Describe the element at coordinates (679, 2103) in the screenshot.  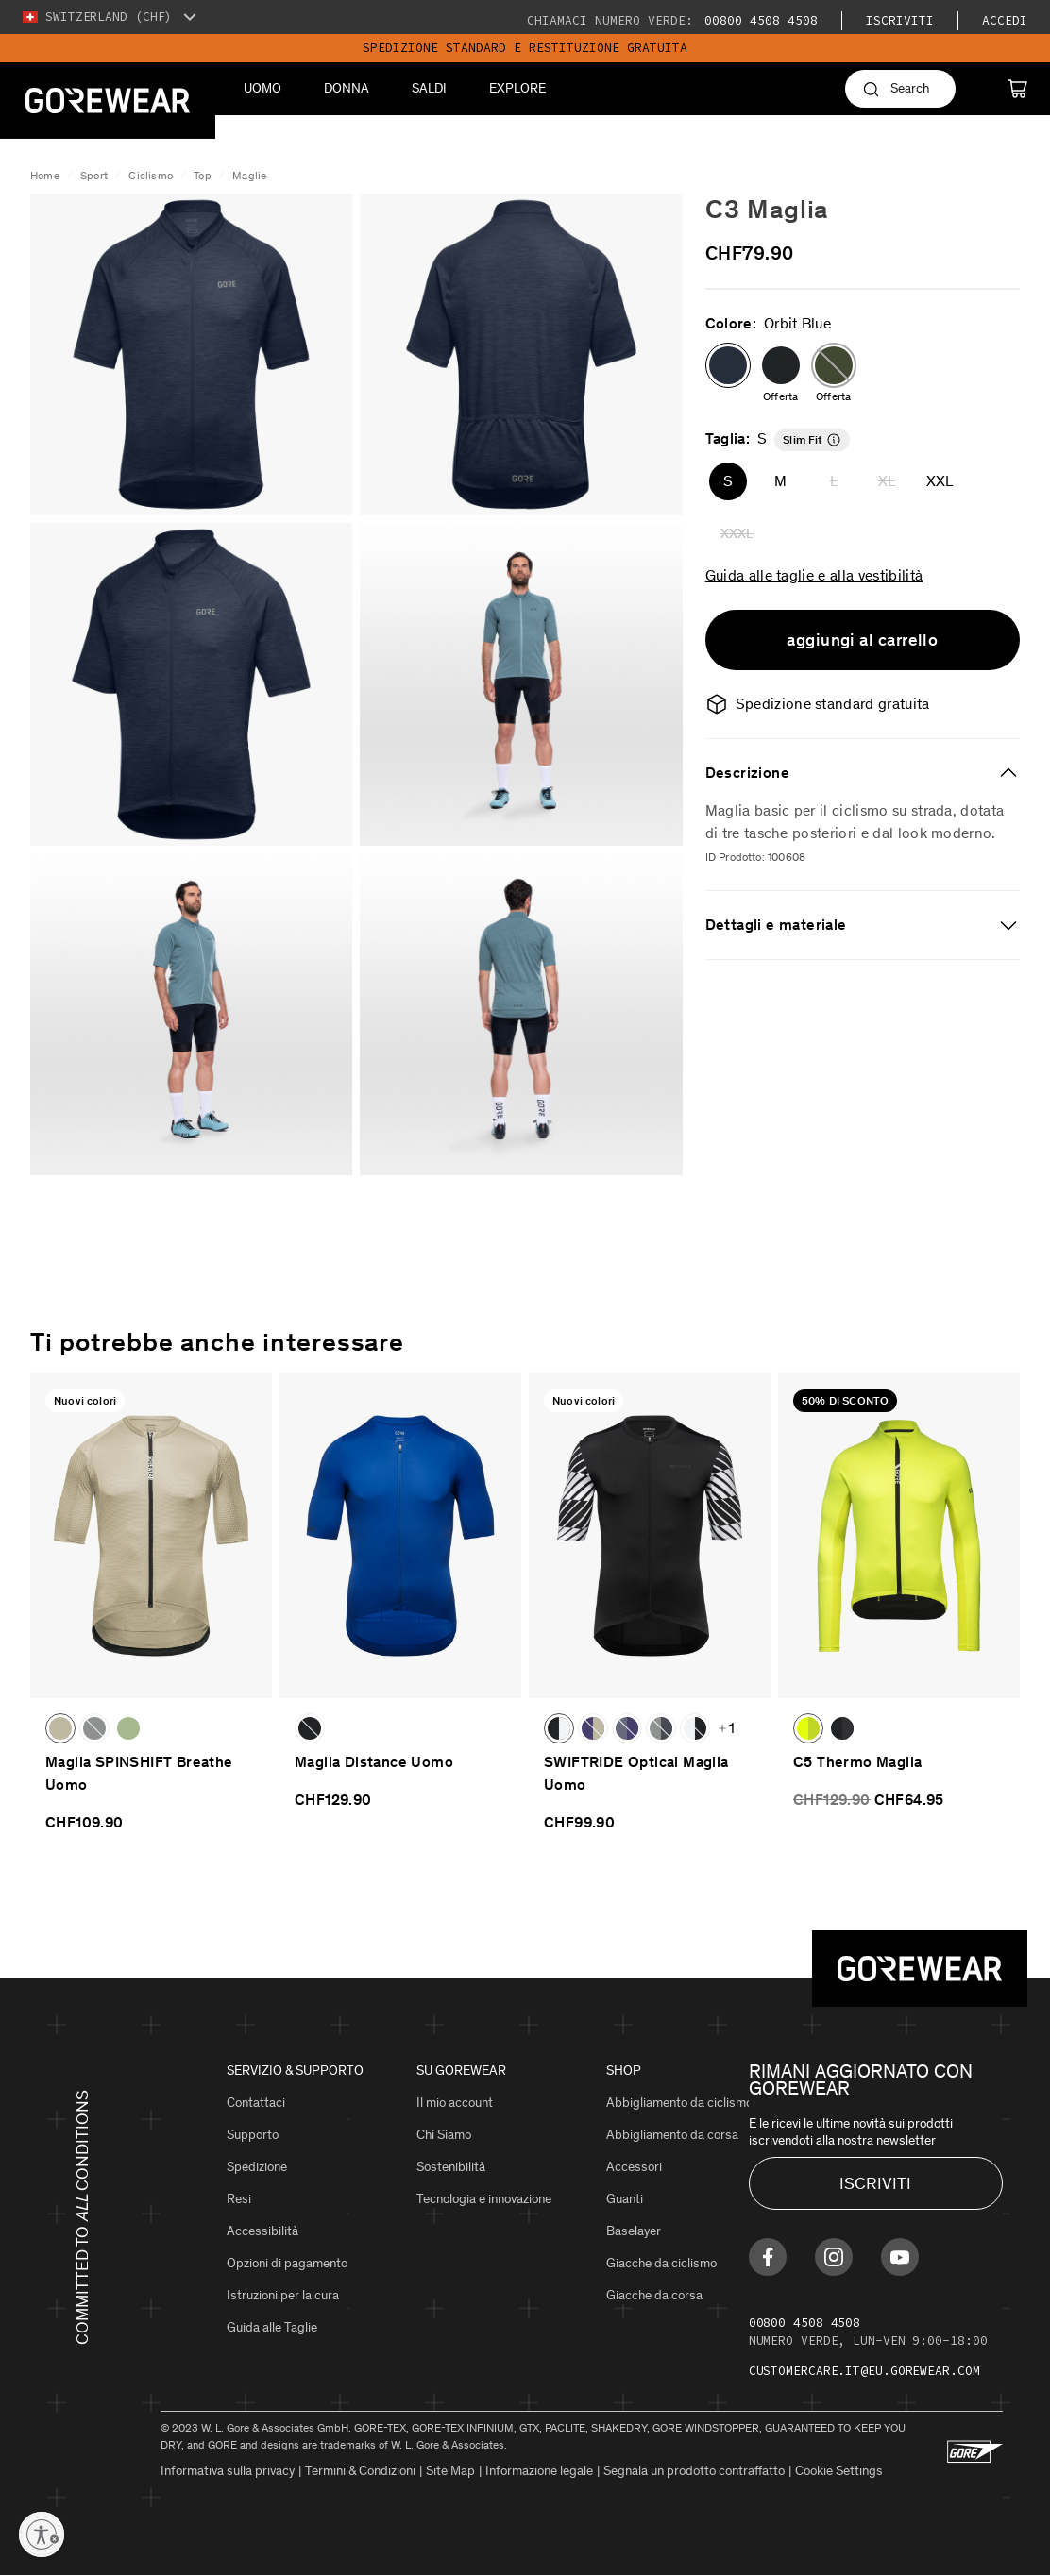
I see `Abbigliamento da ciclismo` at that location.